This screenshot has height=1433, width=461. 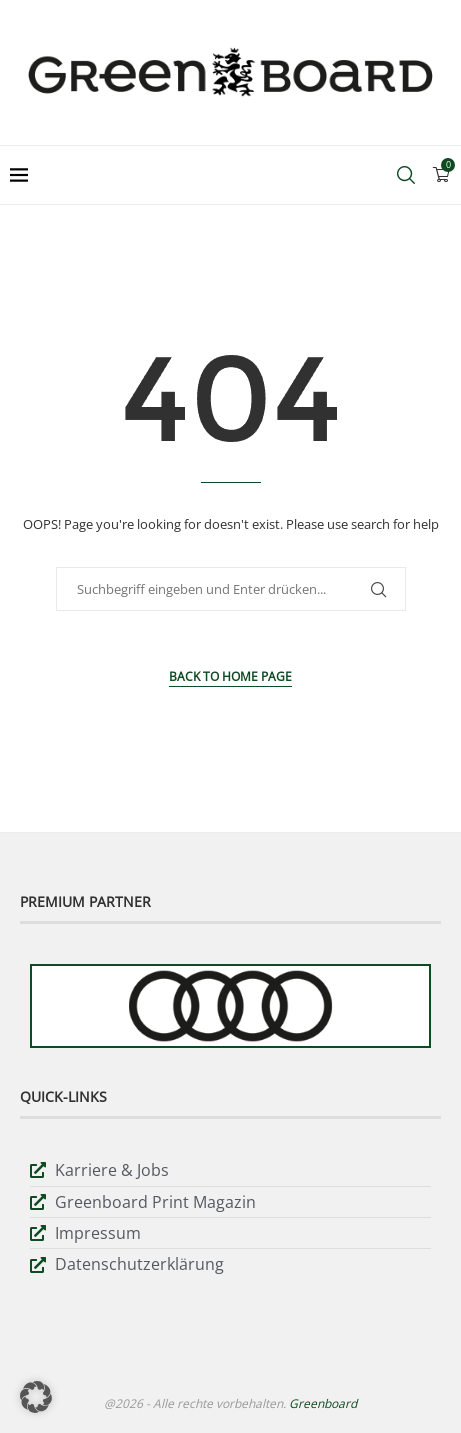 What do you see at coordinates (406, 175) in the screenshot?
I see `[Search]` at bounding box center [406, 175].